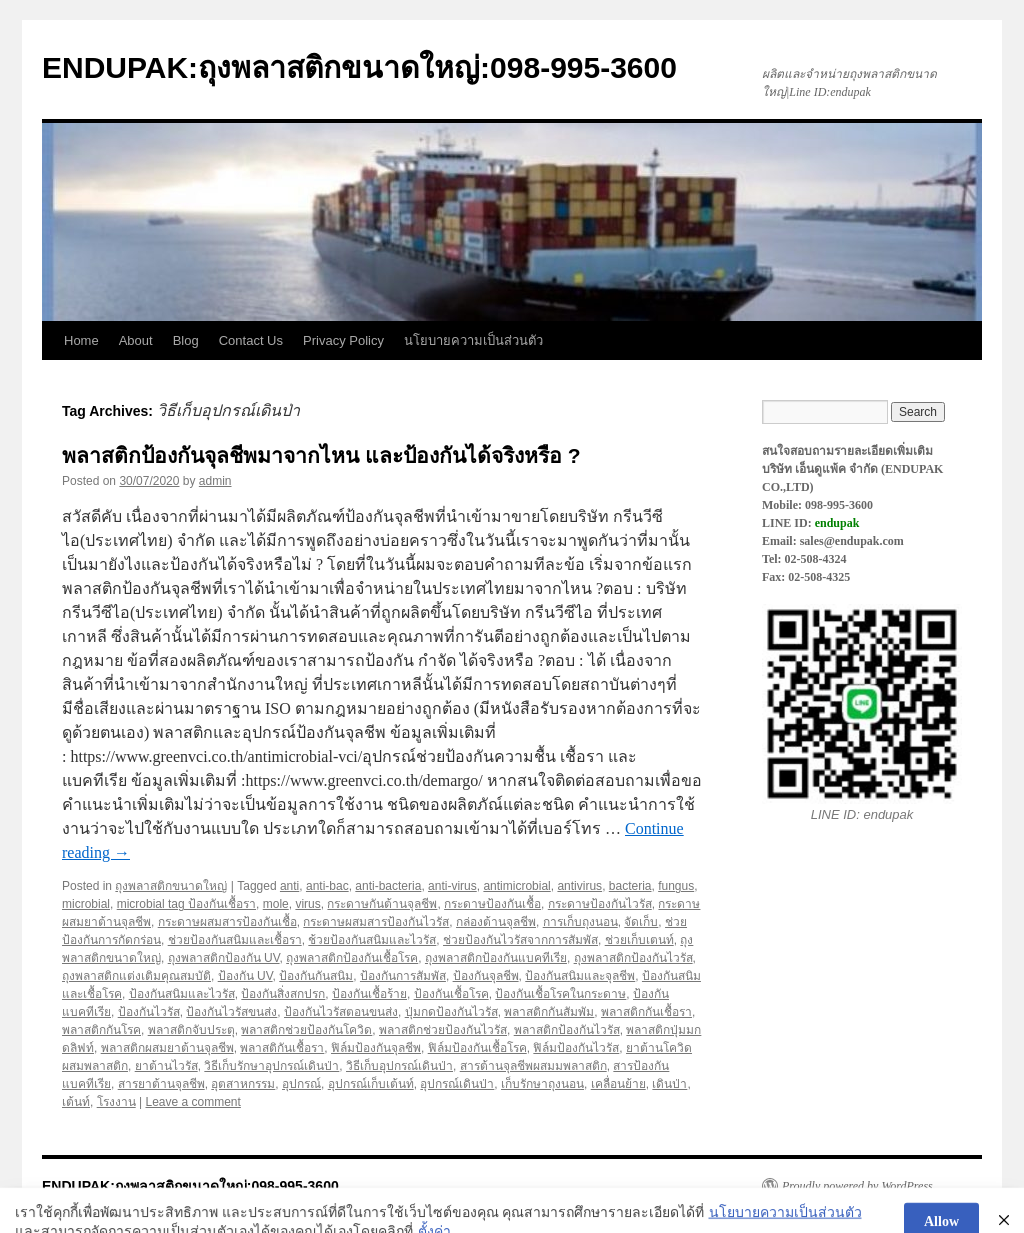  Describe the element at coordinates (101, 1030) in the screenshot. I see `พลาสติกกันโรค` at that location.